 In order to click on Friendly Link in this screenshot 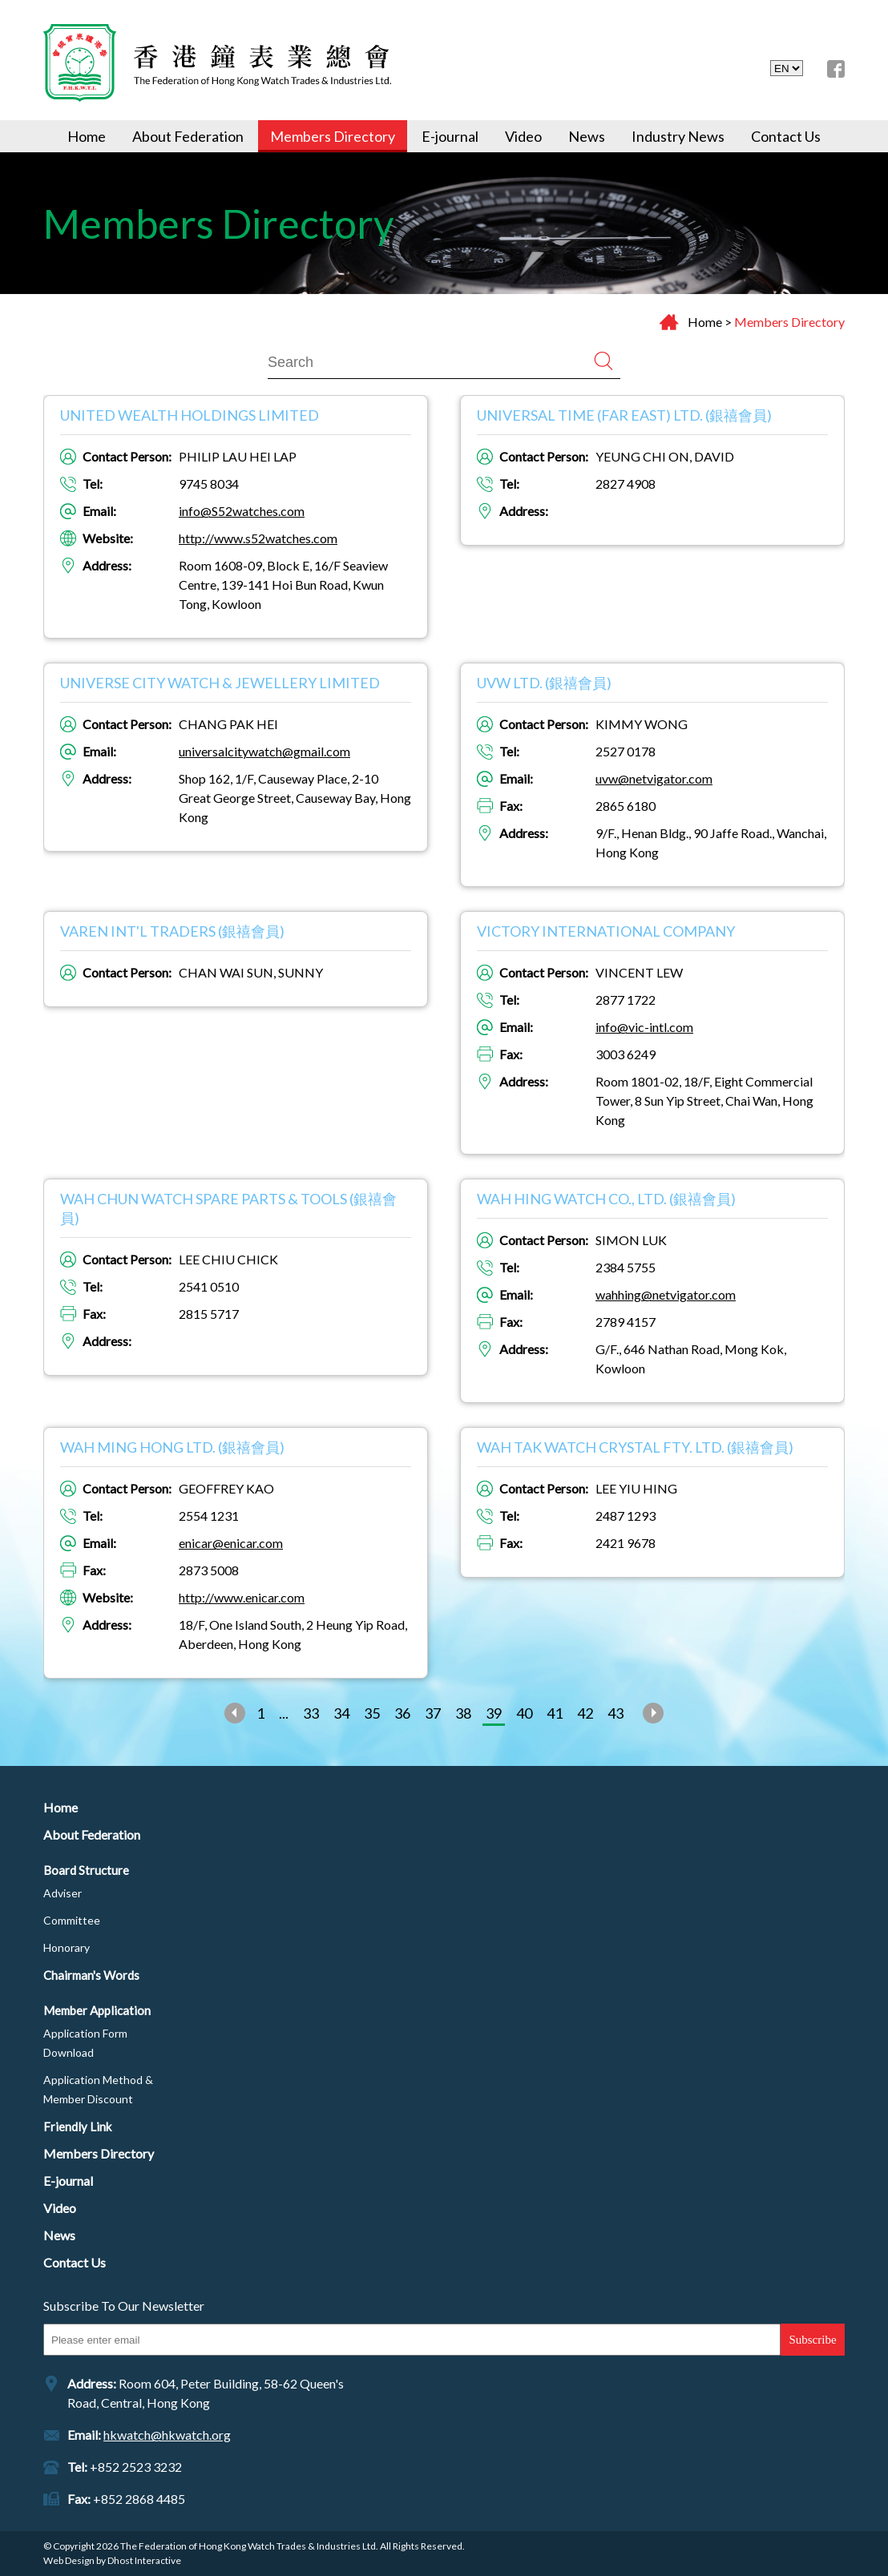, I will do `click(77, 2126)`.